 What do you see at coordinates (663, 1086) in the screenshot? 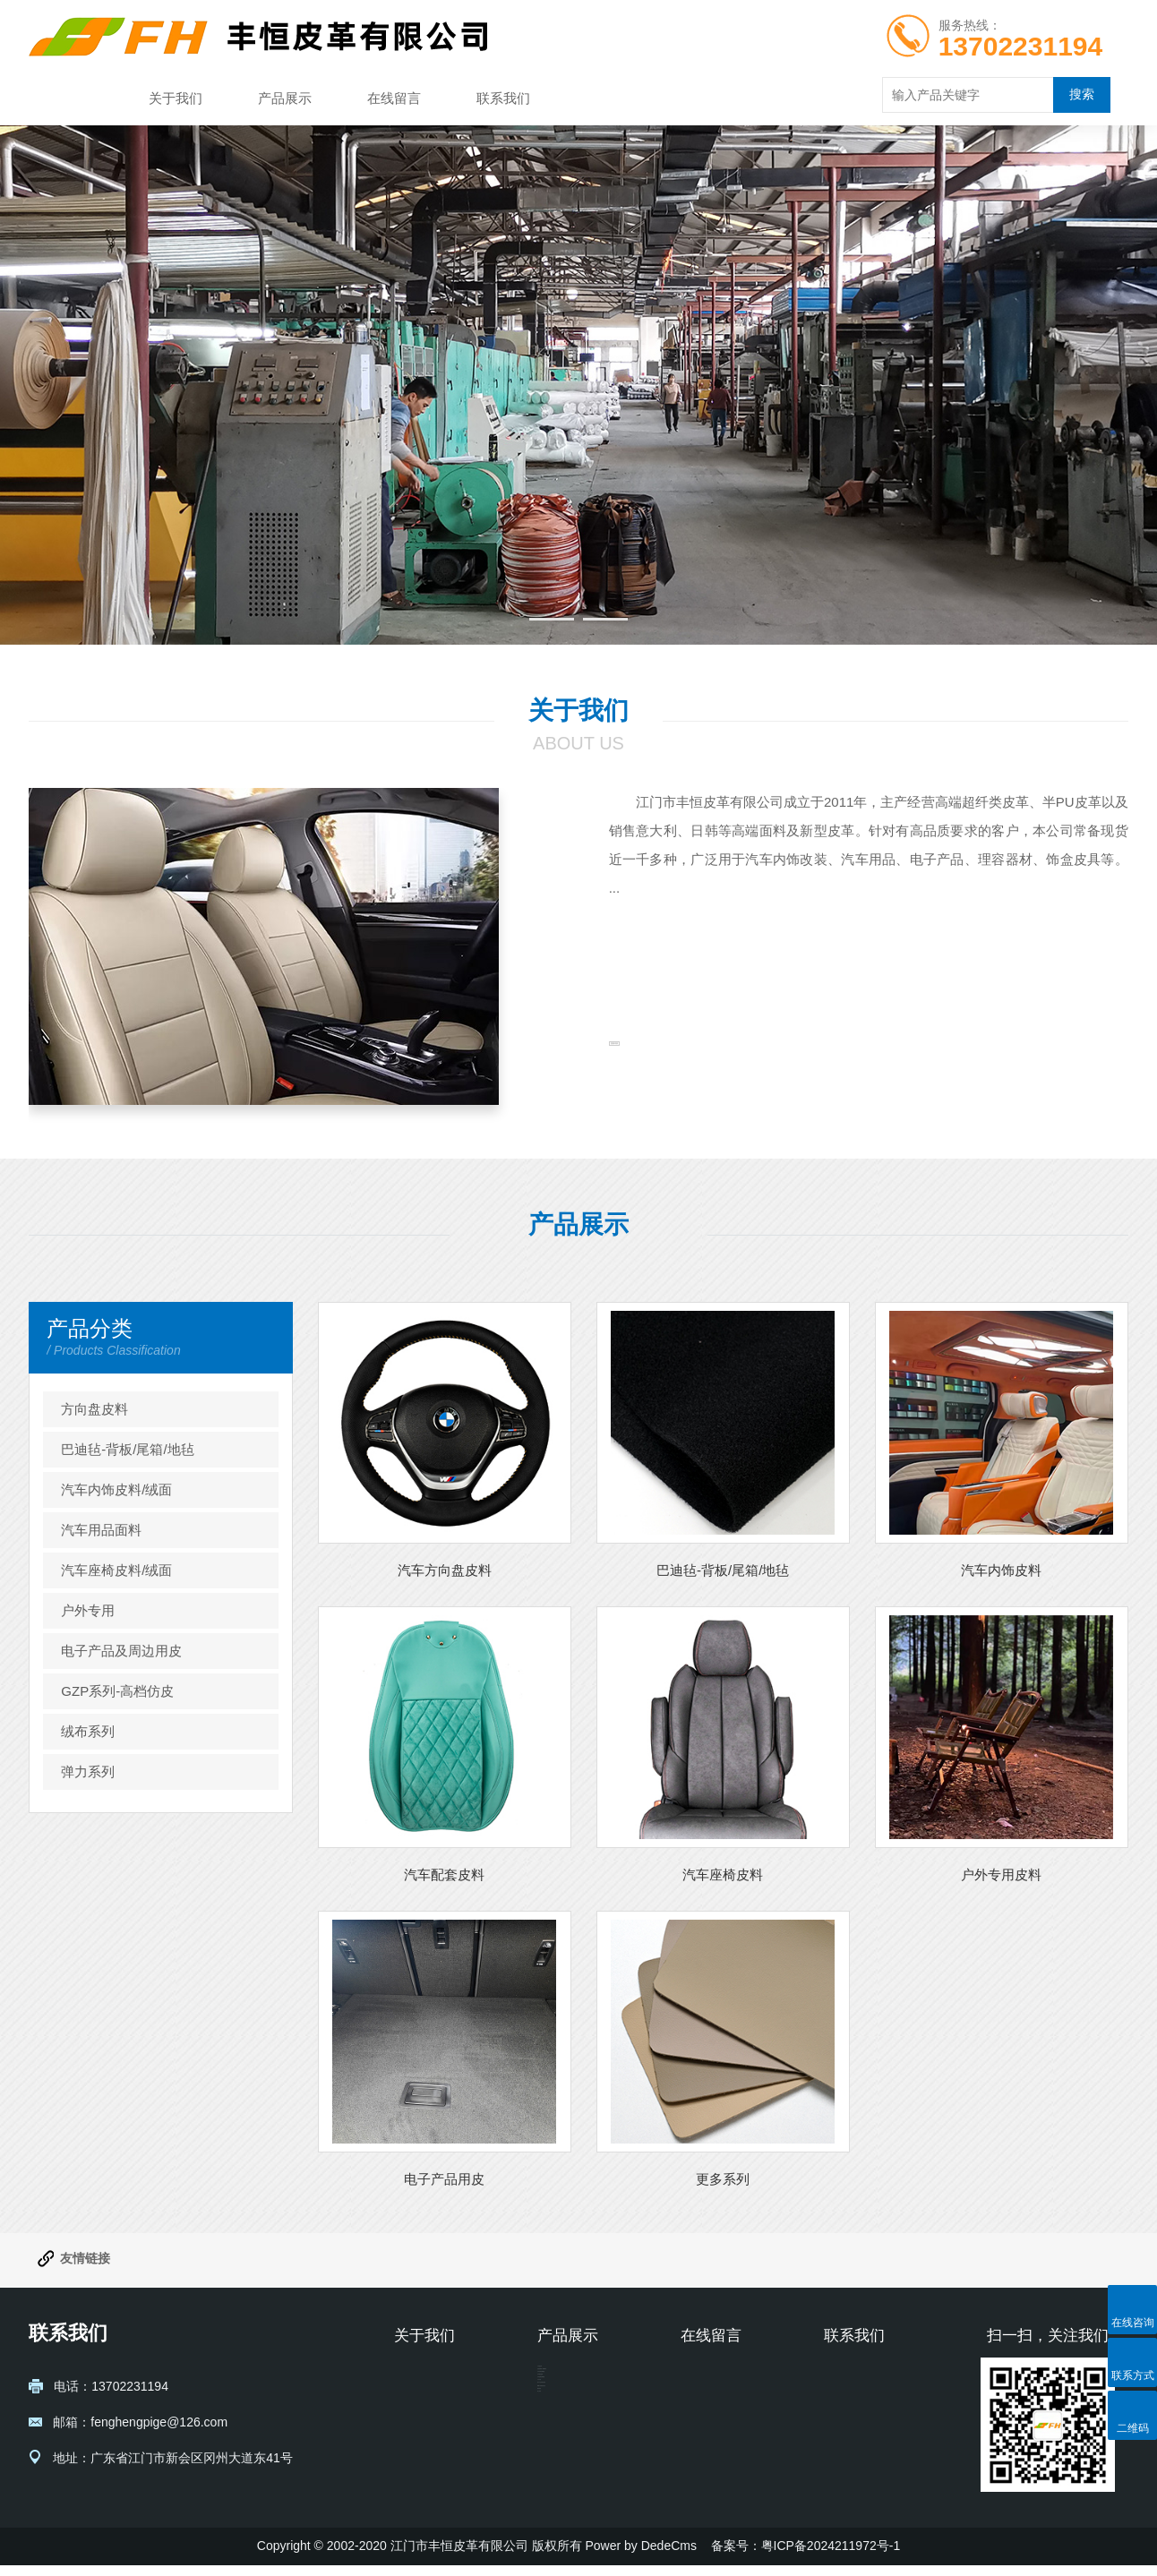
I see `查看详情` at bounding box center [663, 1086].